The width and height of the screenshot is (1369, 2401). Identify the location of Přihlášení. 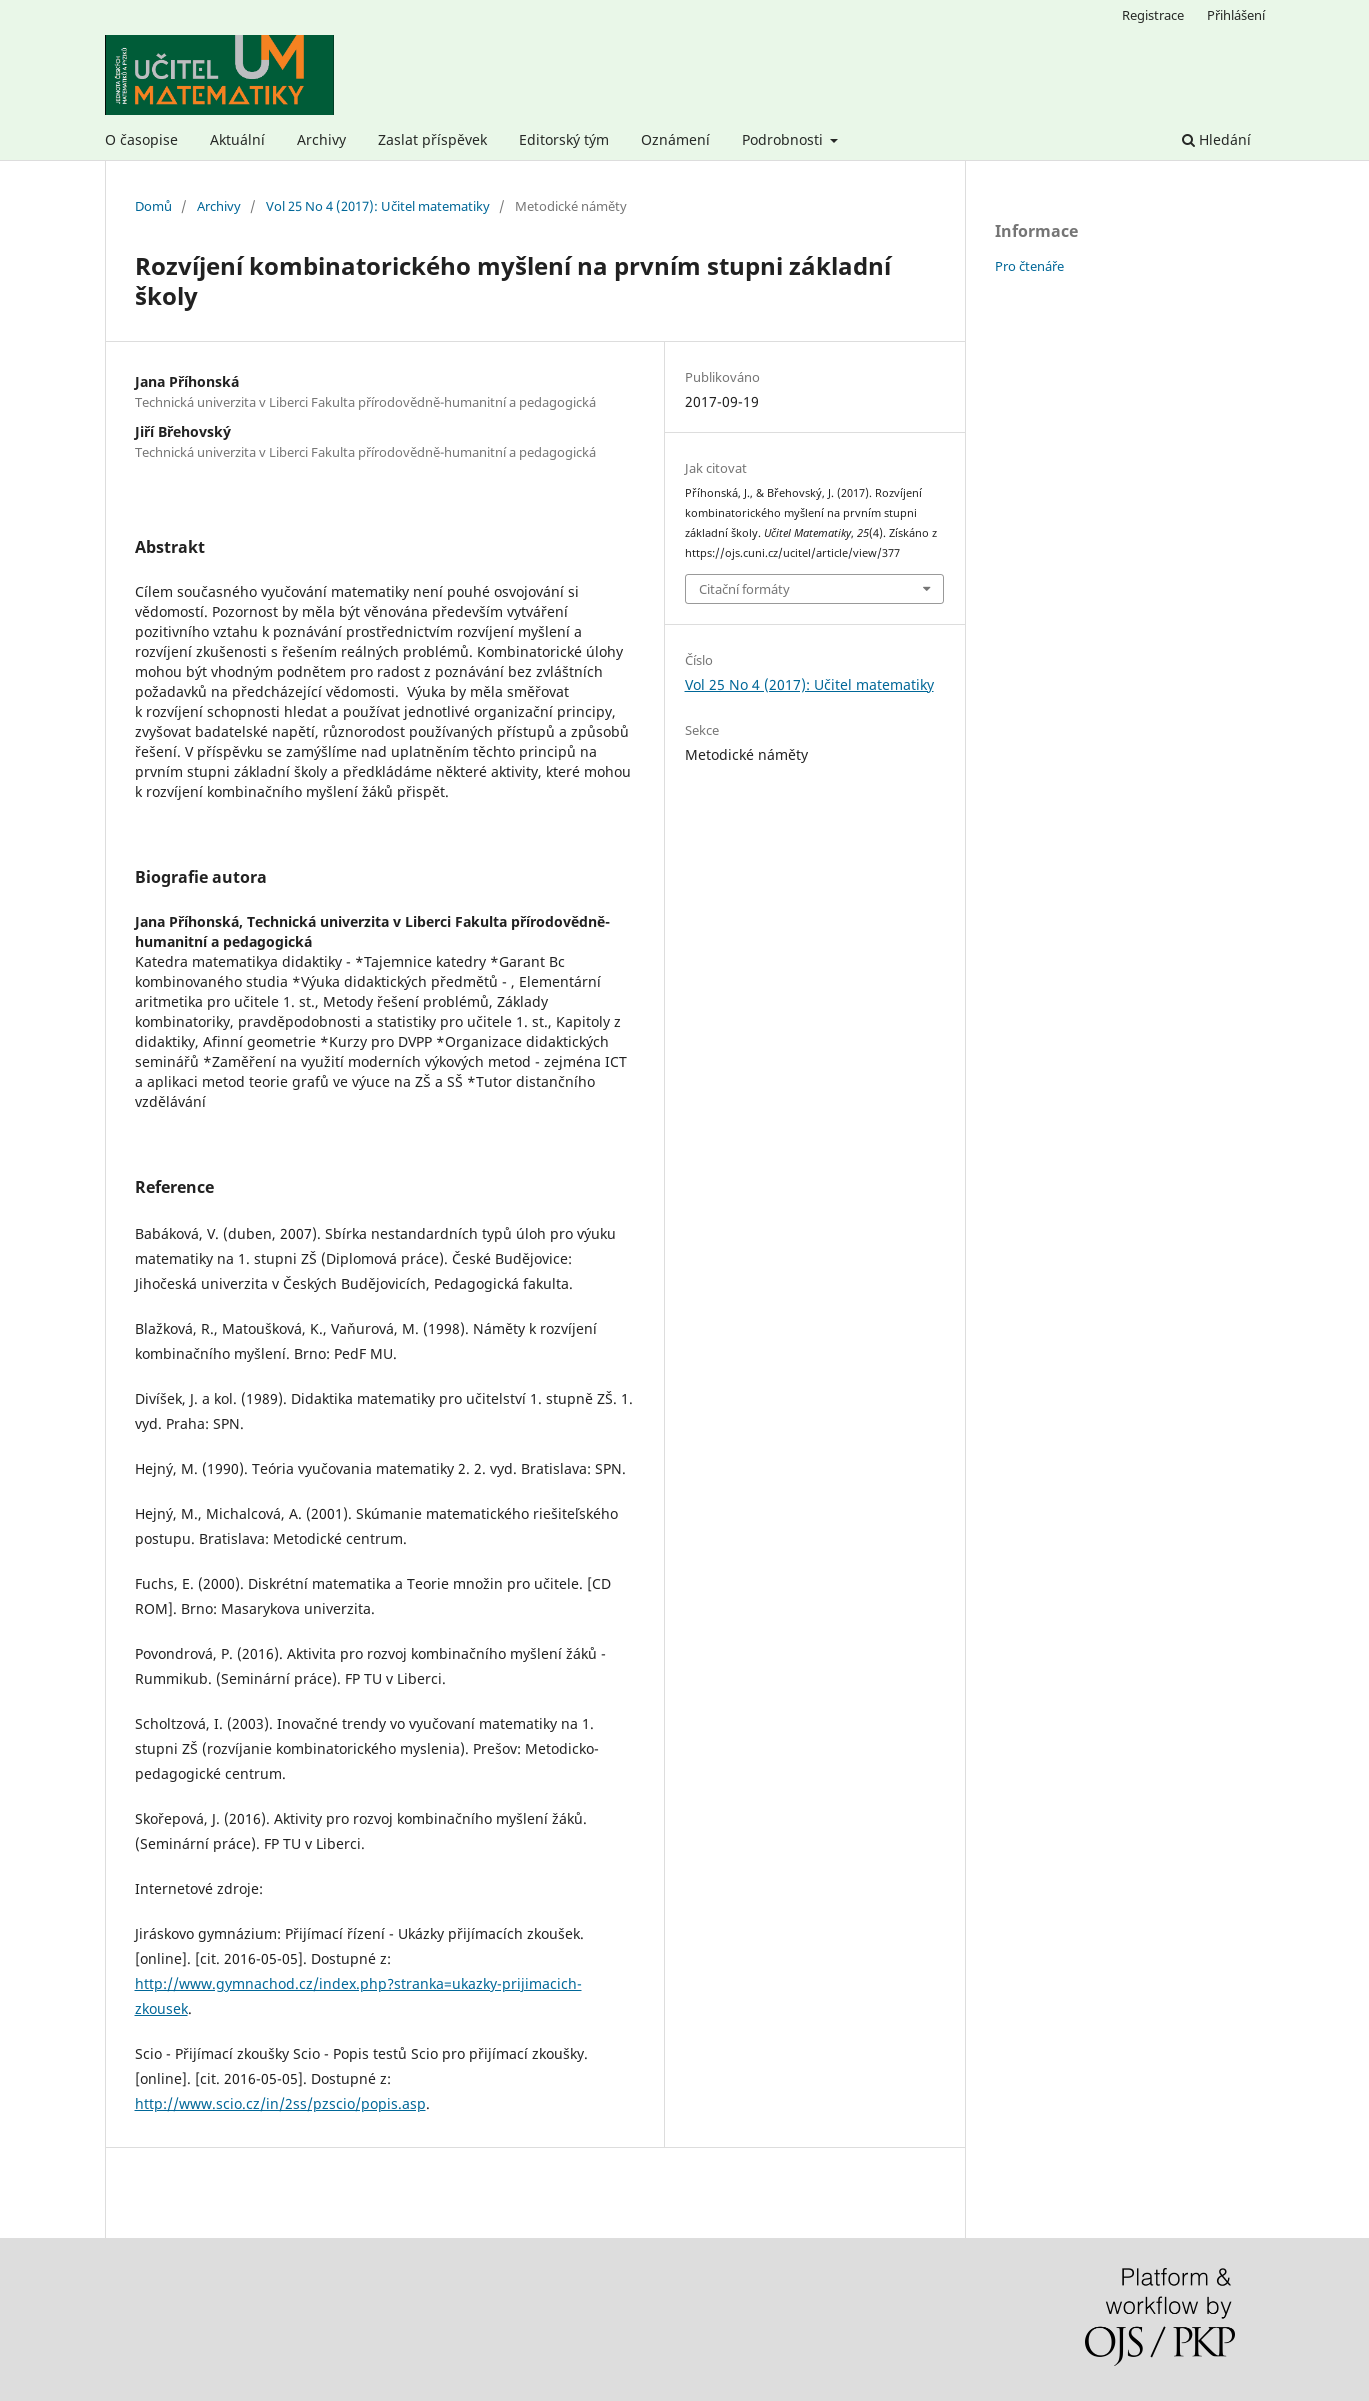
(1236, 15).